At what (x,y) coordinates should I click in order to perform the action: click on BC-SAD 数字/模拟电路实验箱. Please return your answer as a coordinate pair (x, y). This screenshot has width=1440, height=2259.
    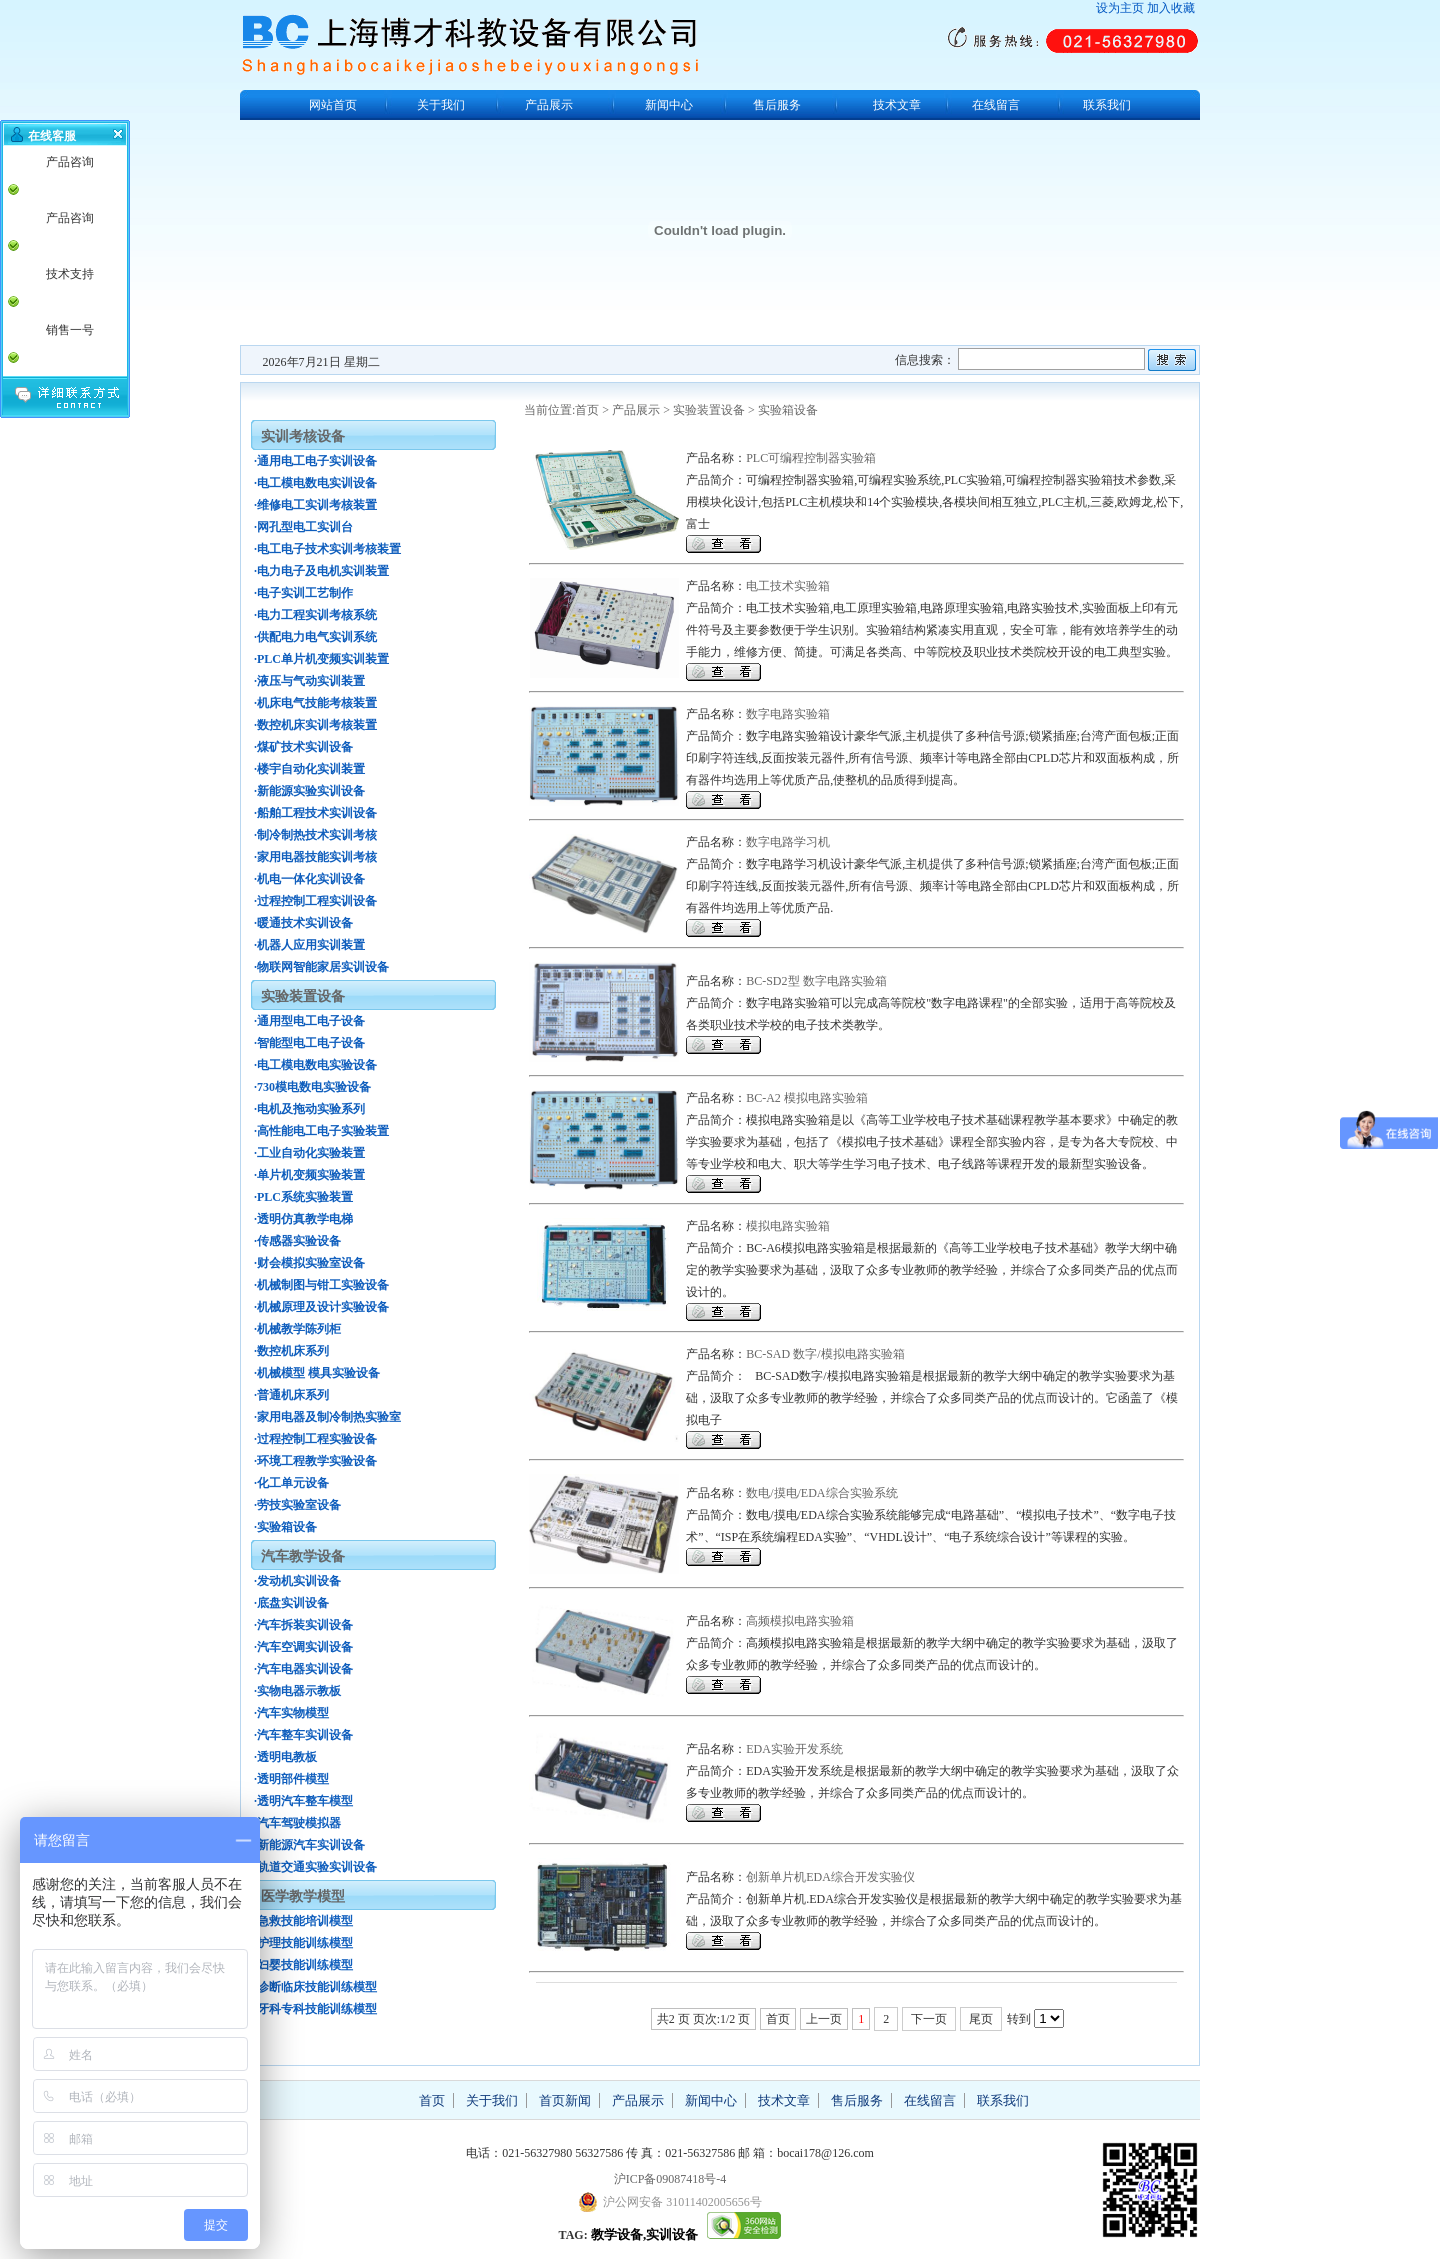
    Looking at the image, I should click on (825, 1354).